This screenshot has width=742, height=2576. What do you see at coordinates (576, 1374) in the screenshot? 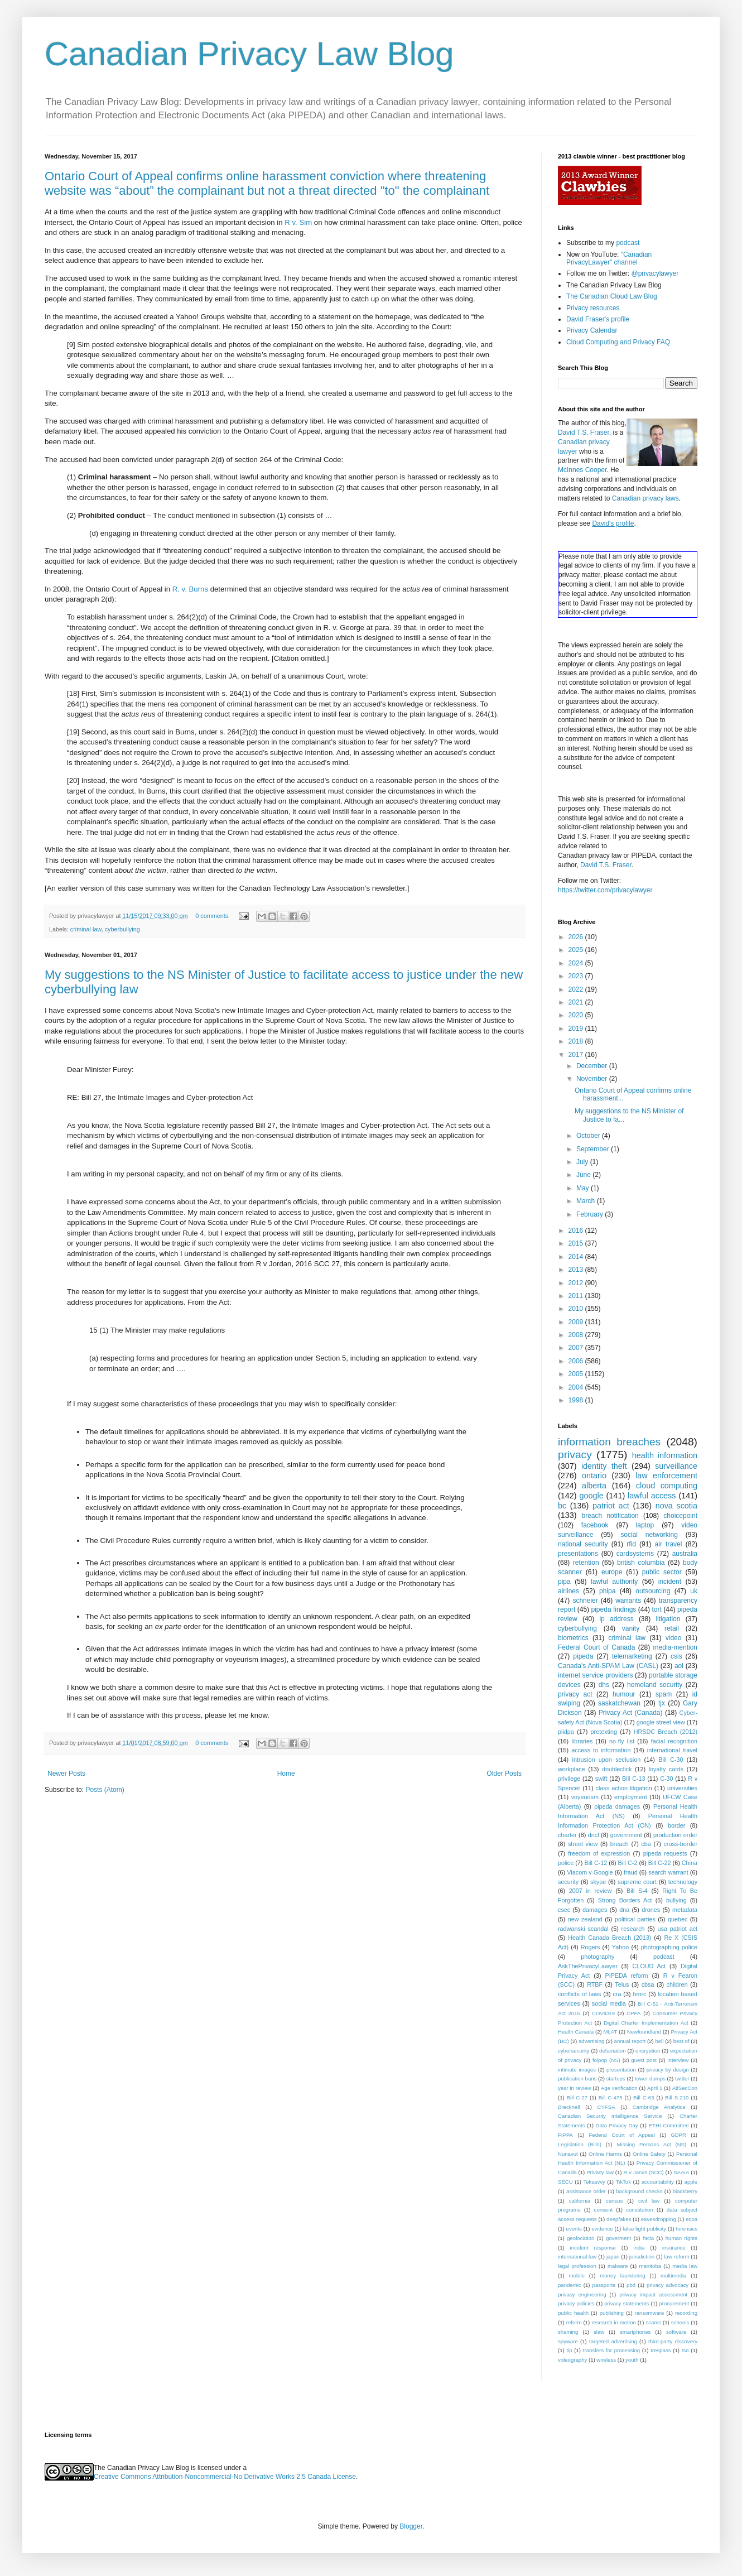
I see `2005` at bounding box center [576, 1374].